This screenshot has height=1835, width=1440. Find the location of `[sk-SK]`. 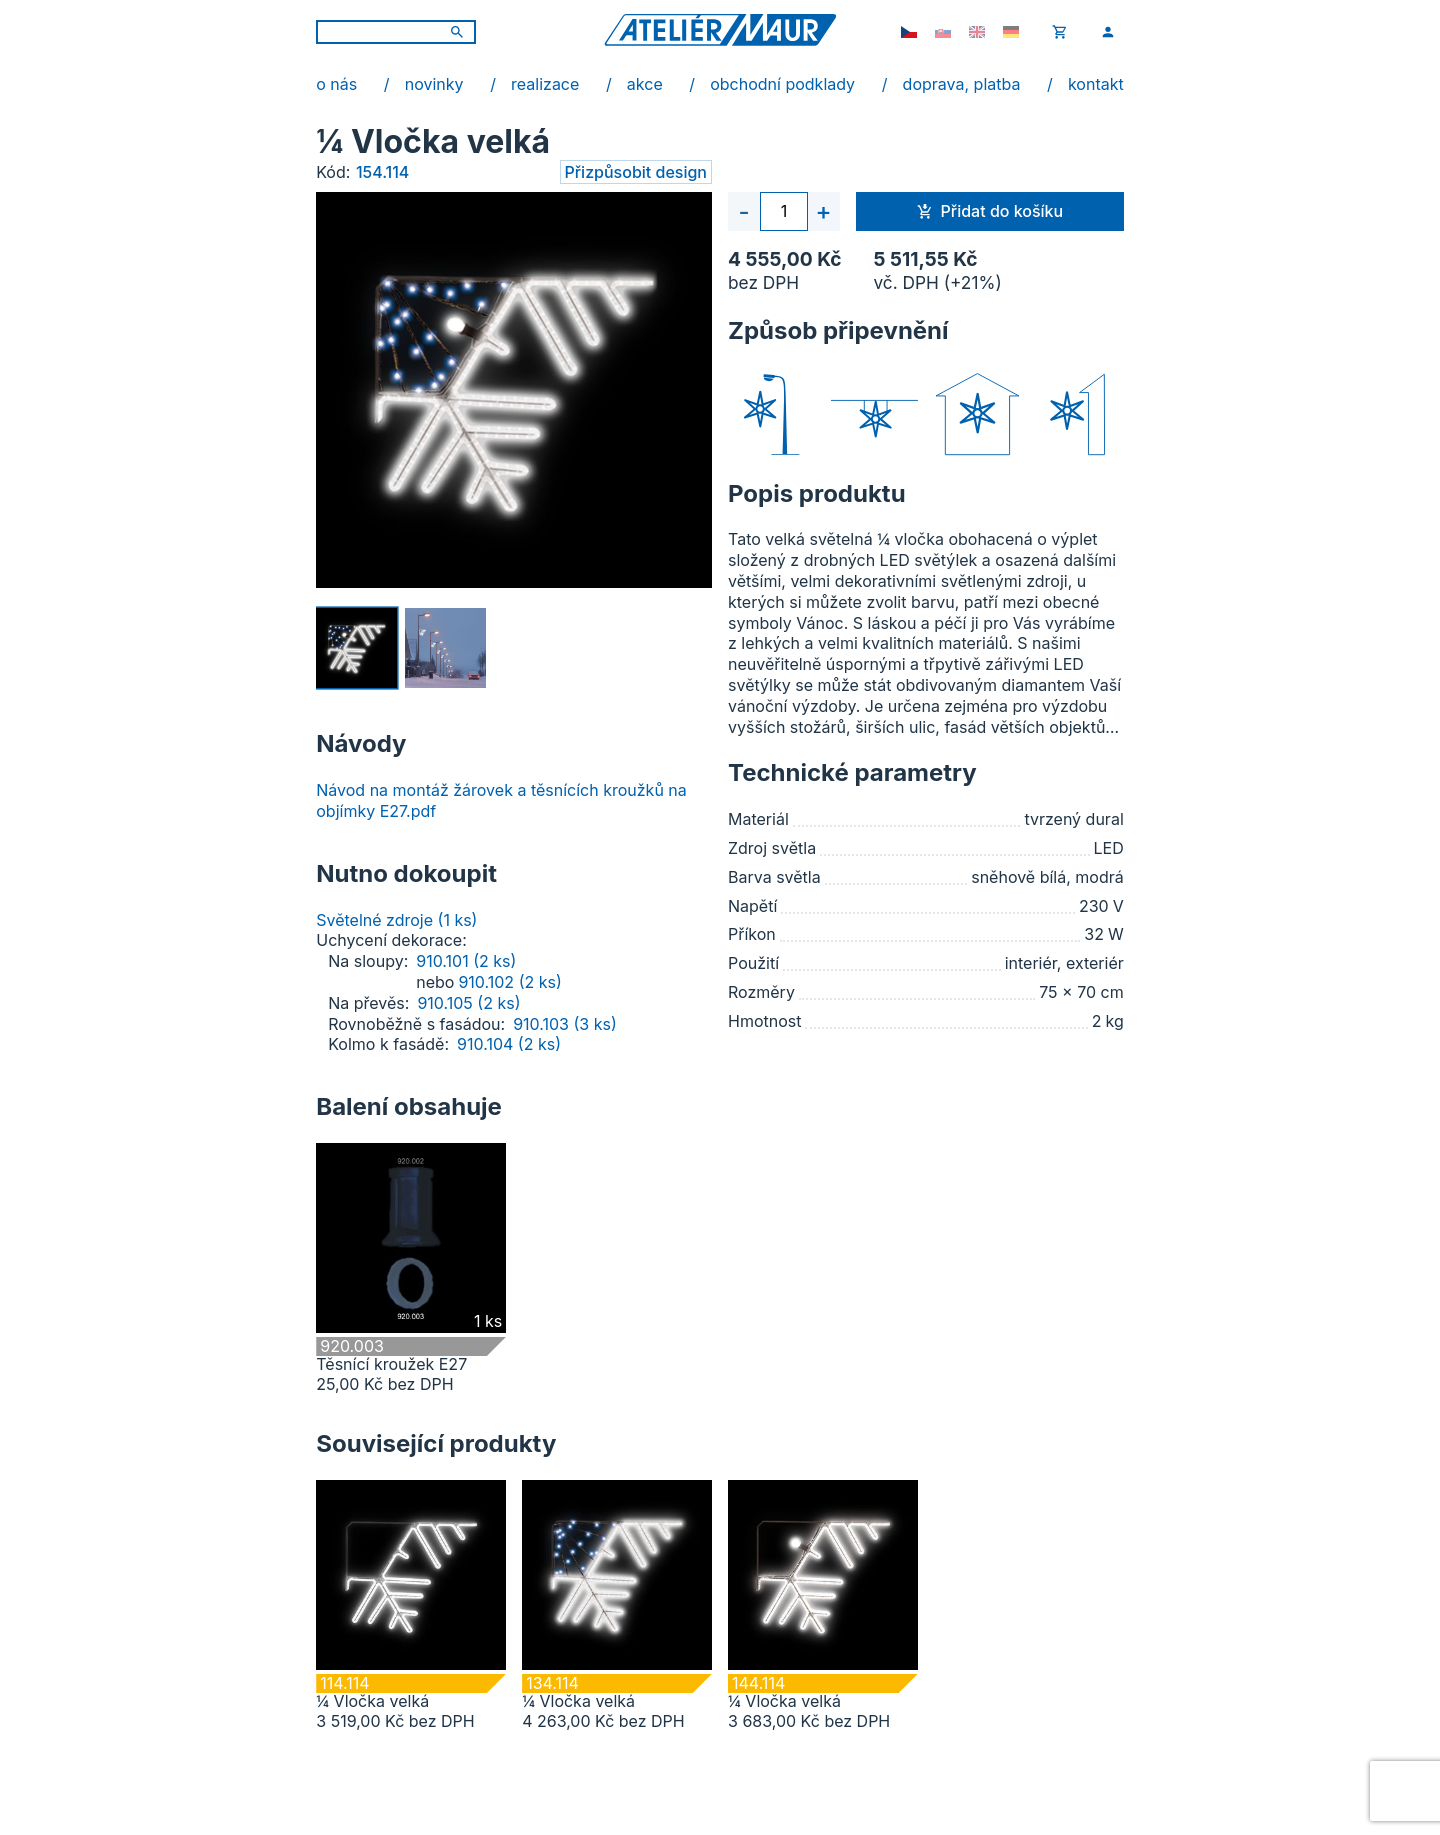

[sk-SK] is located at coordinates (943, 32).